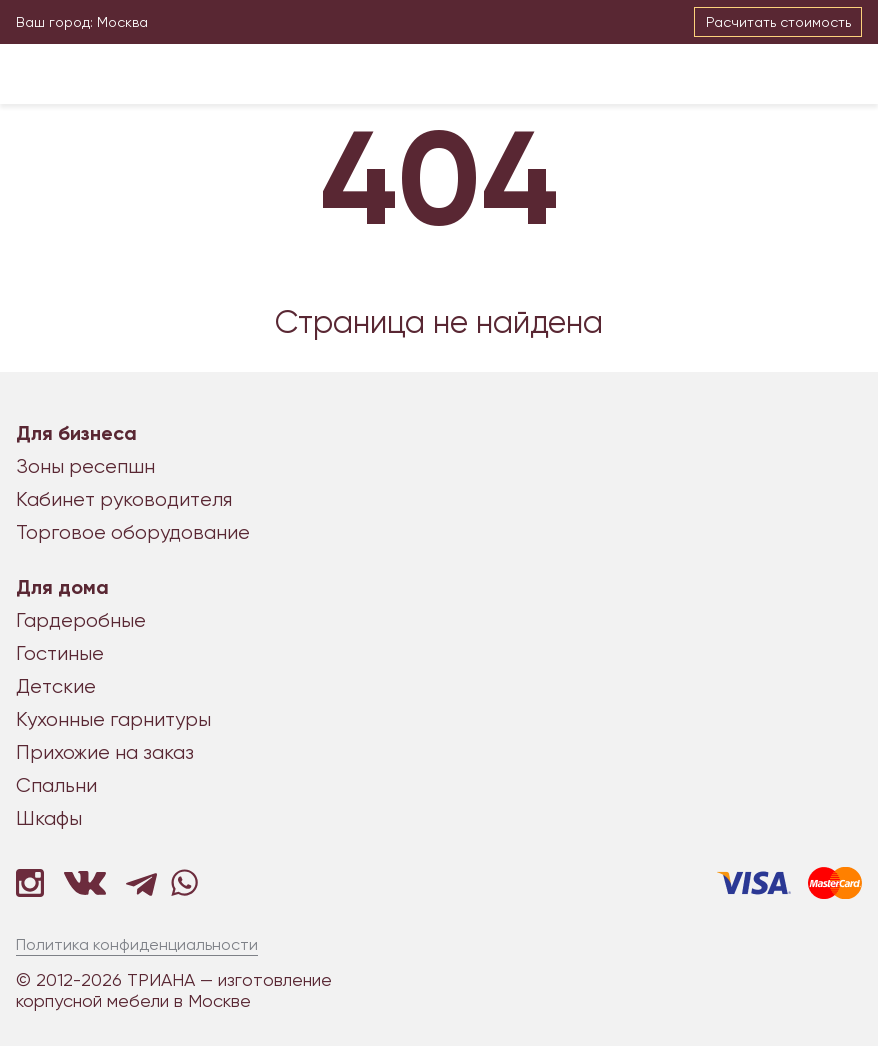 Image resolution: width=878 pixels, height=1046 pixels. Describe the element at coordinates (137, 945) in the screenshot. I see `Политика конфиденциальности` at that location.